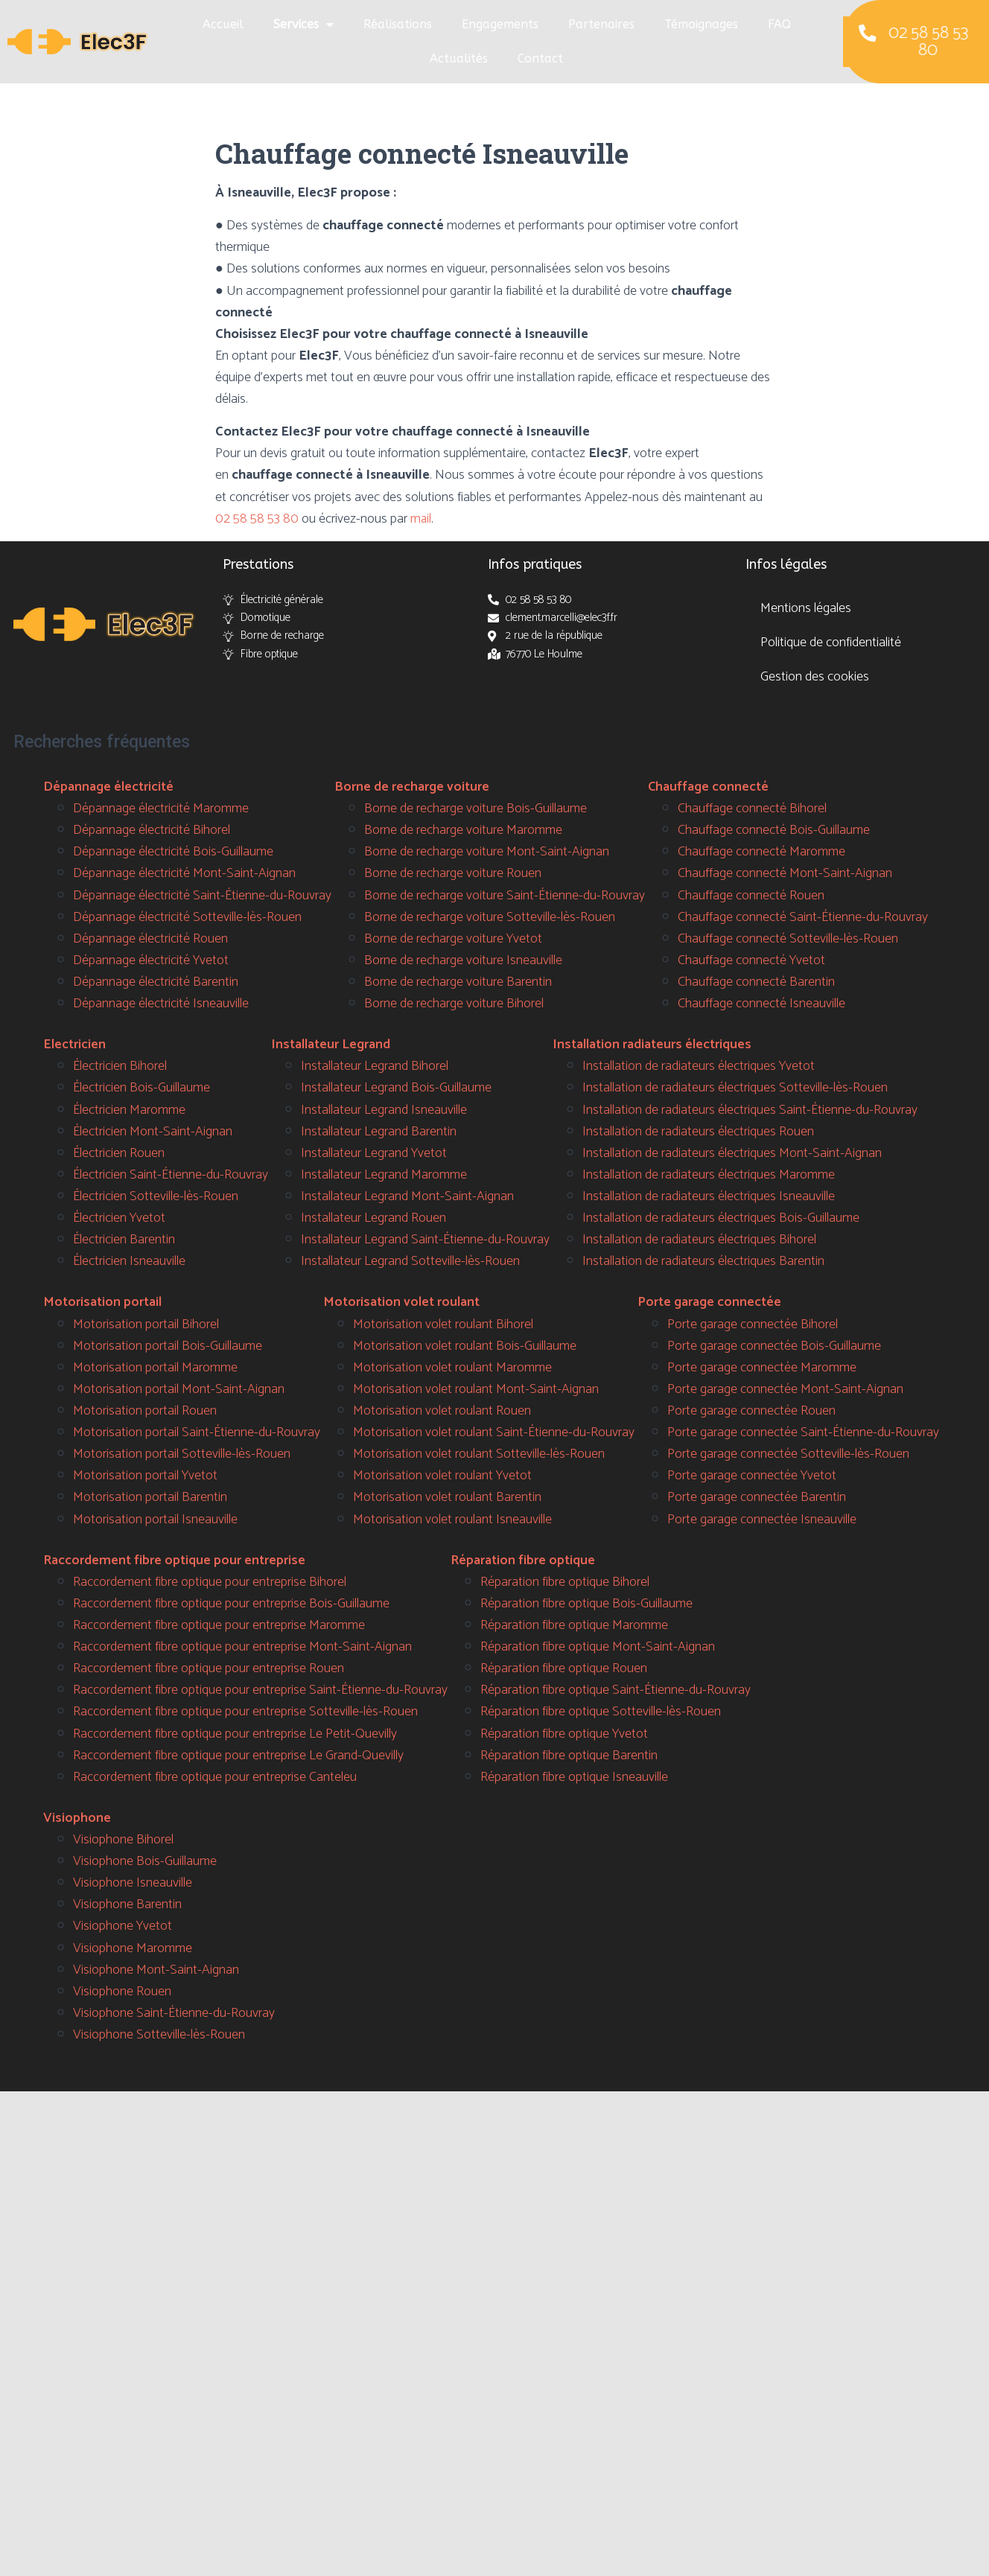  Describe the element at coordinates (196, 1432) in the screenshot. I see `Motorisation portail Saint-Étienne-du-Rouvray` at that location.